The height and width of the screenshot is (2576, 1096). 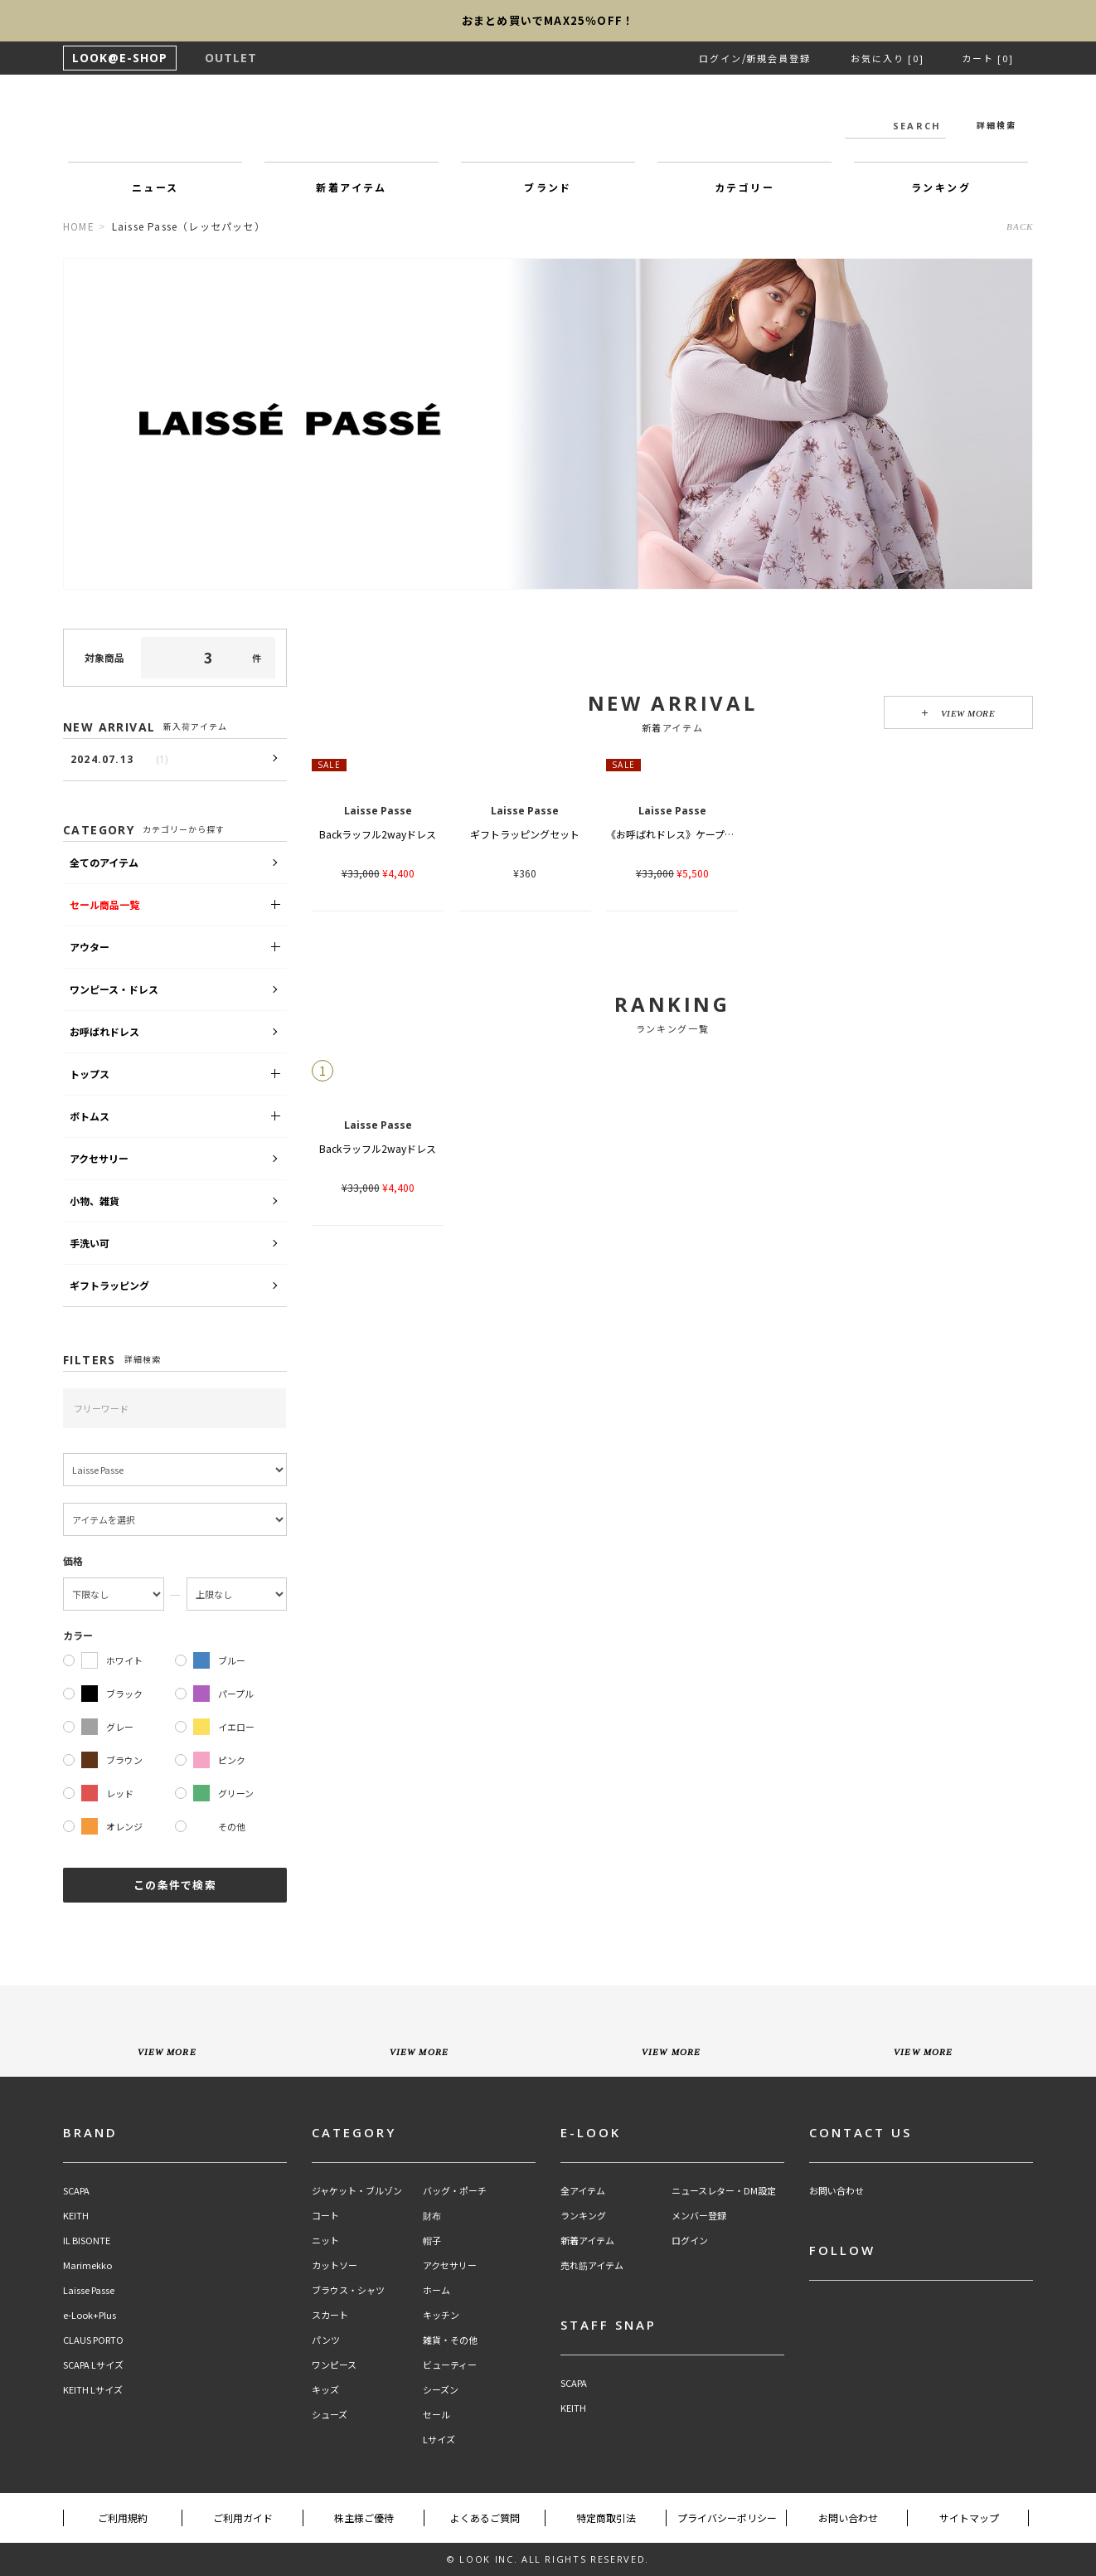 I want to click on お呼ばれドレス, so click(x=104, y=1031).